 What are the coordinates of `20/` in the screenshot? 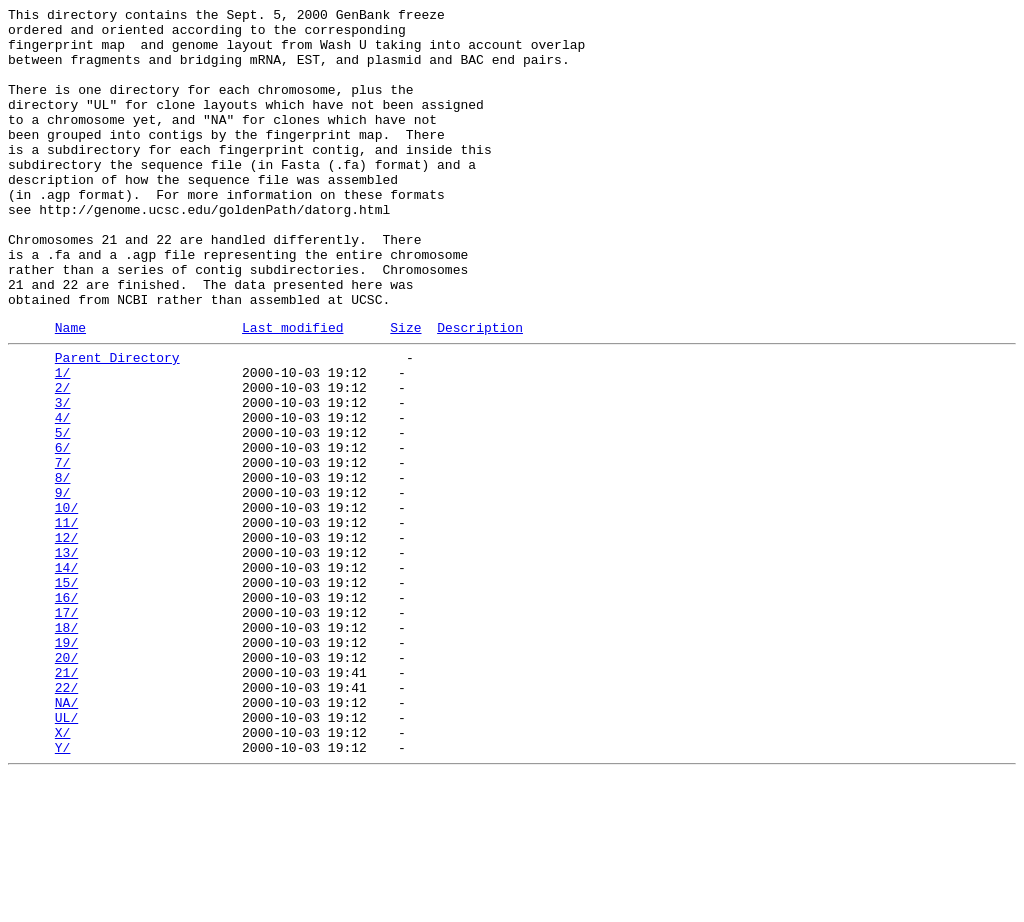 It's located at (66, 783).